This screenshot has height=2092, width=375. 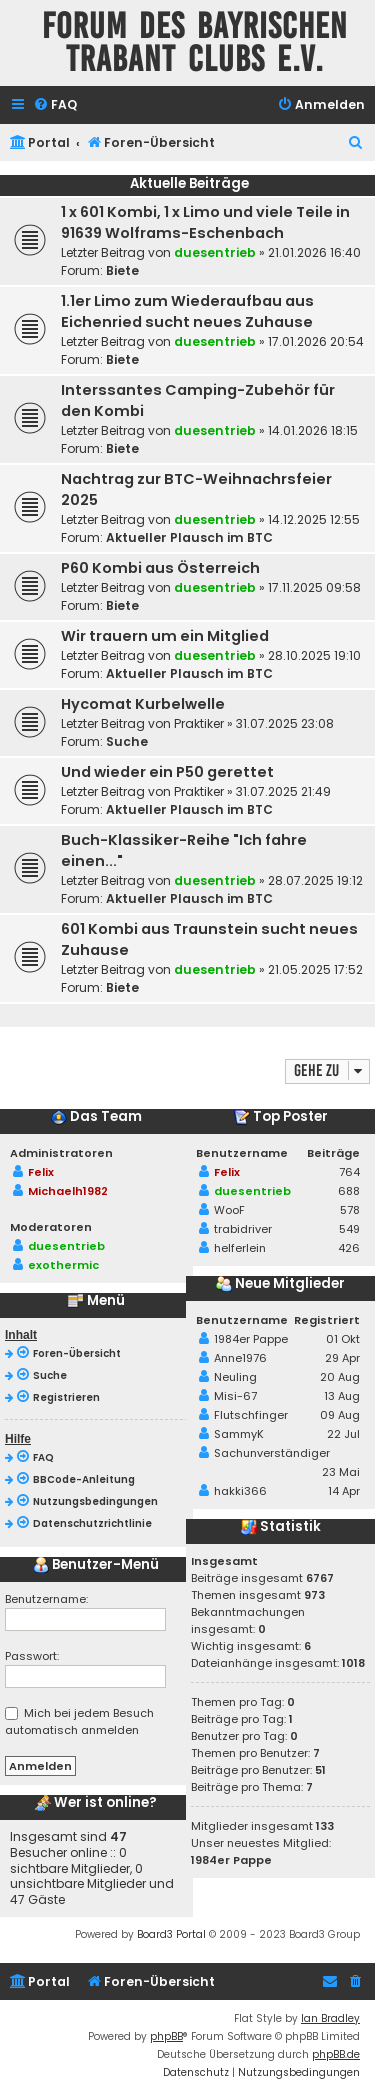 I want to click on Misi-67, so click(x=235, y=1396).